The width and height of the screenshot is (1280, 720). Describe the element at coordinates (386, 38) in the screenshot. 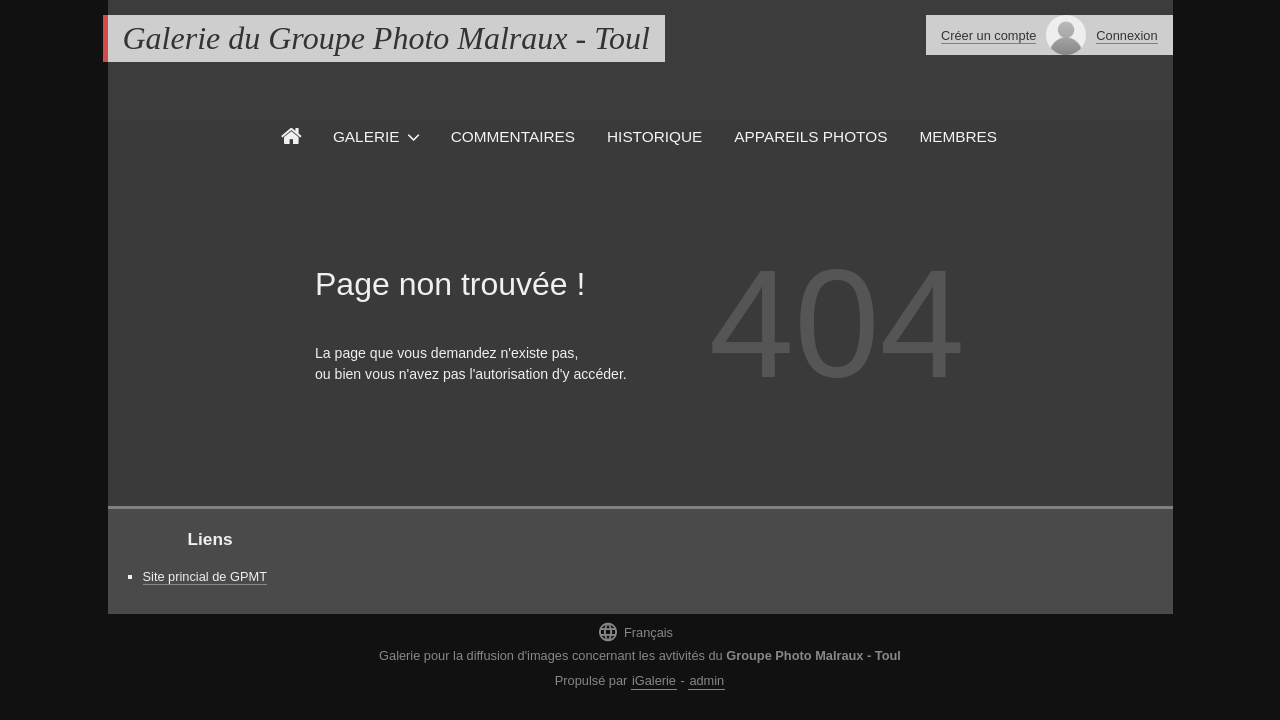

I see `Galerie du Groupe Photo Malraux - Toul` at that location.